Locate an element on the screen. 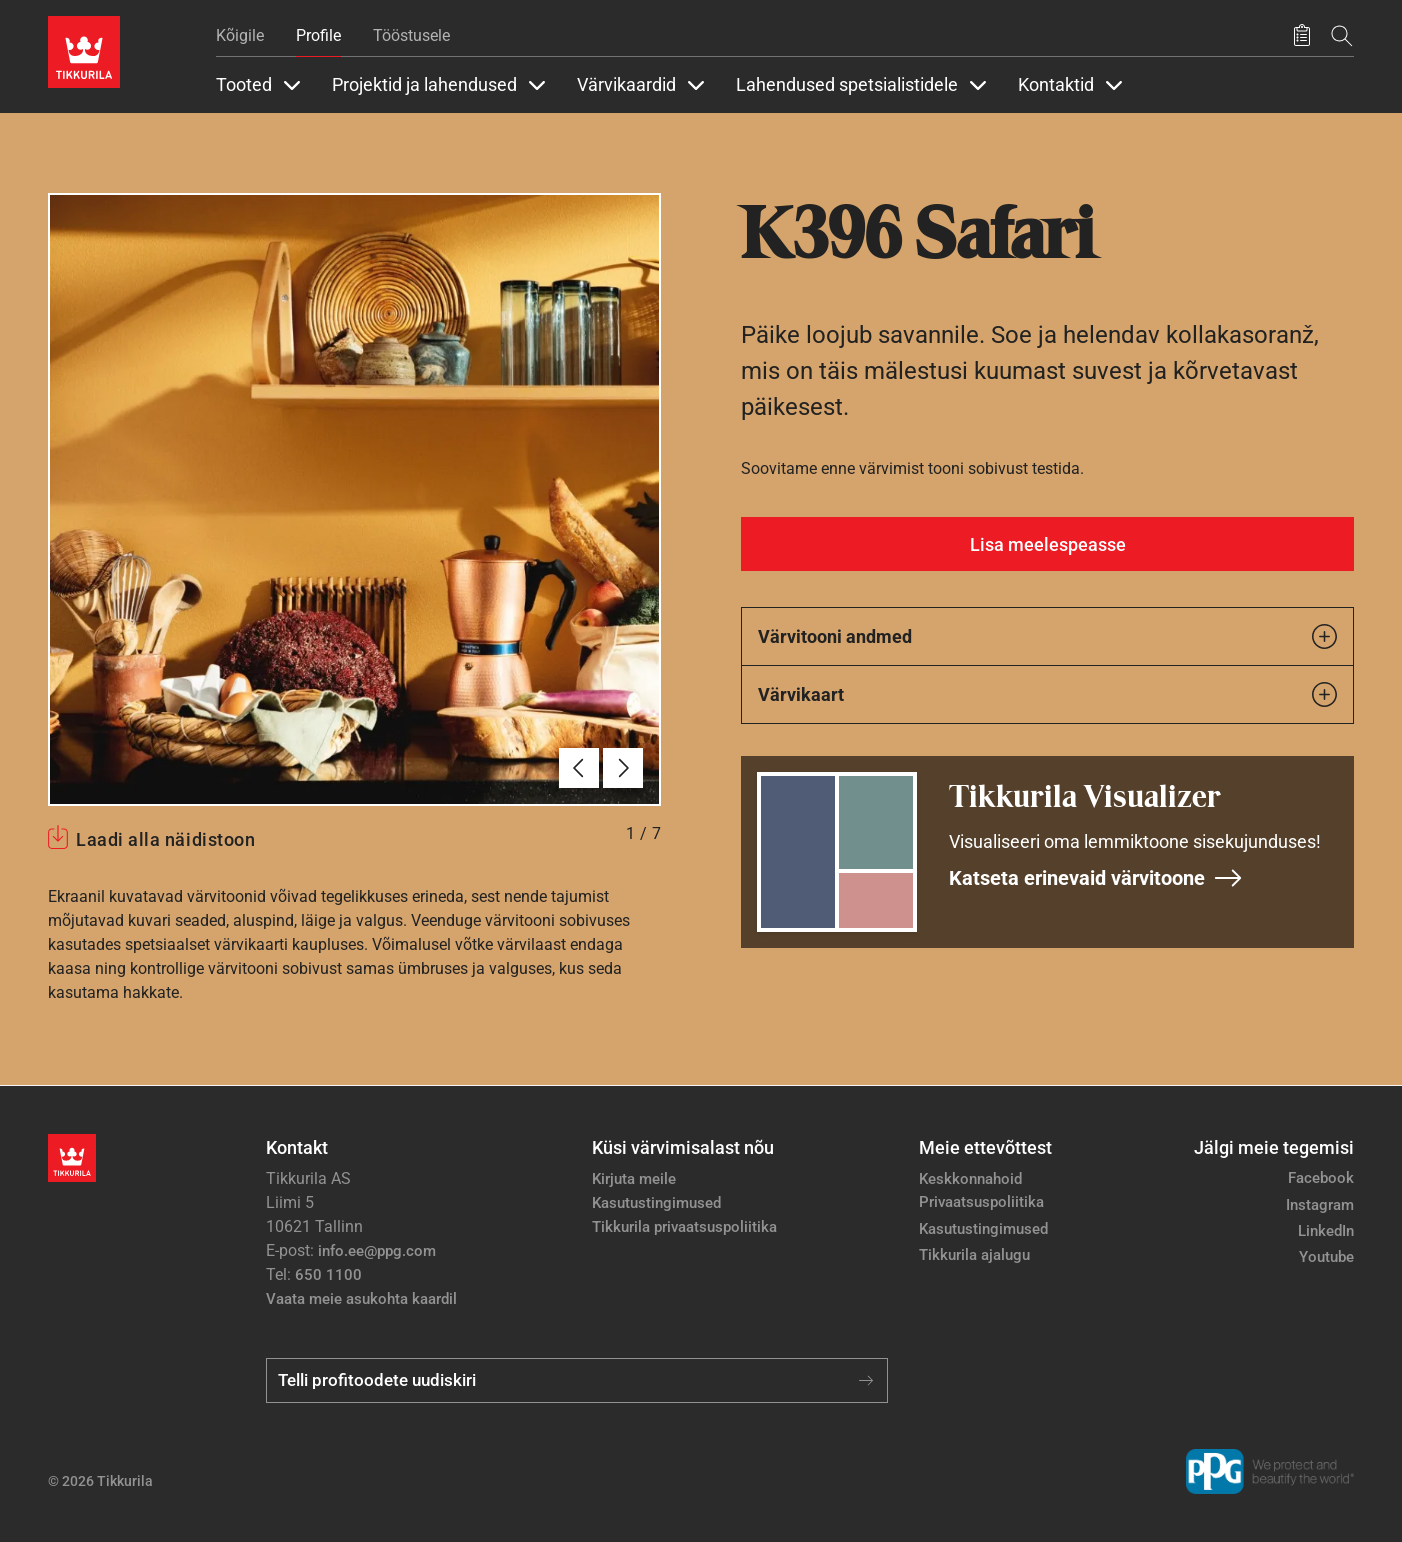 Image resolution: width=1402 pixels, height=1542 pixels. [Otsing] is located at coordinates (1342, 35).